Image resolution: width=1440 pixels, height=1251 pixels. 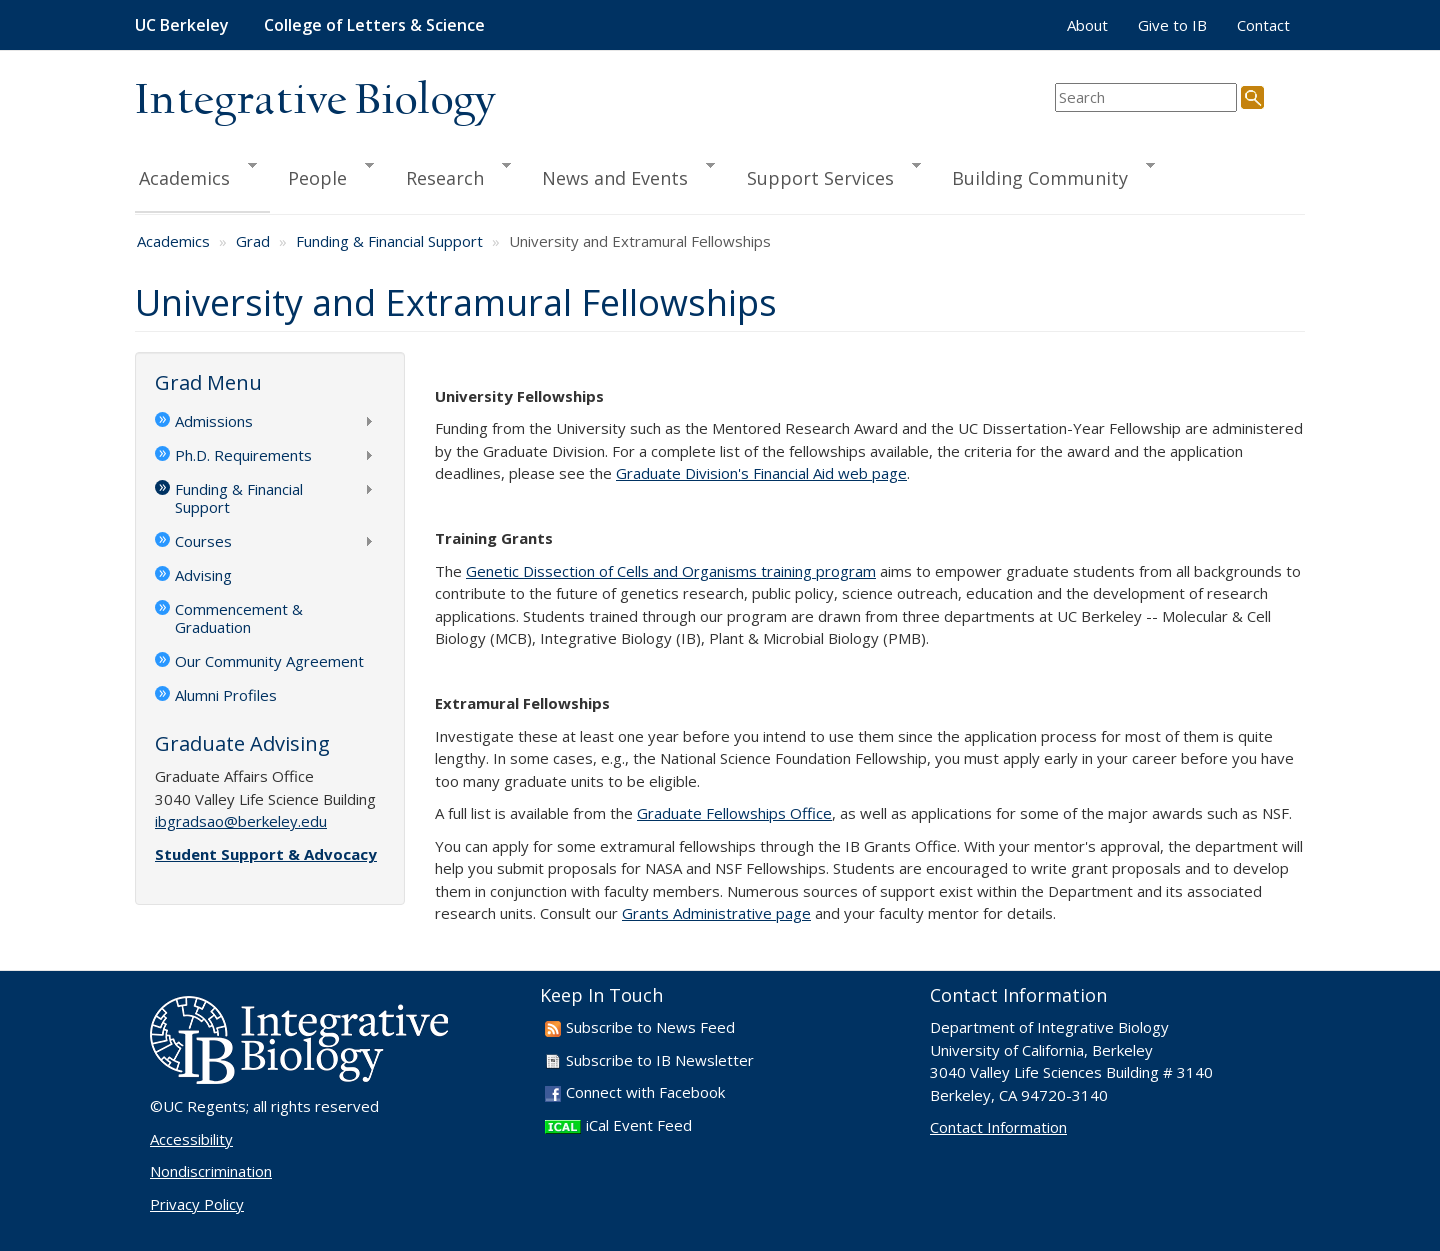 I want to click on People, so click(x=322, y=175).